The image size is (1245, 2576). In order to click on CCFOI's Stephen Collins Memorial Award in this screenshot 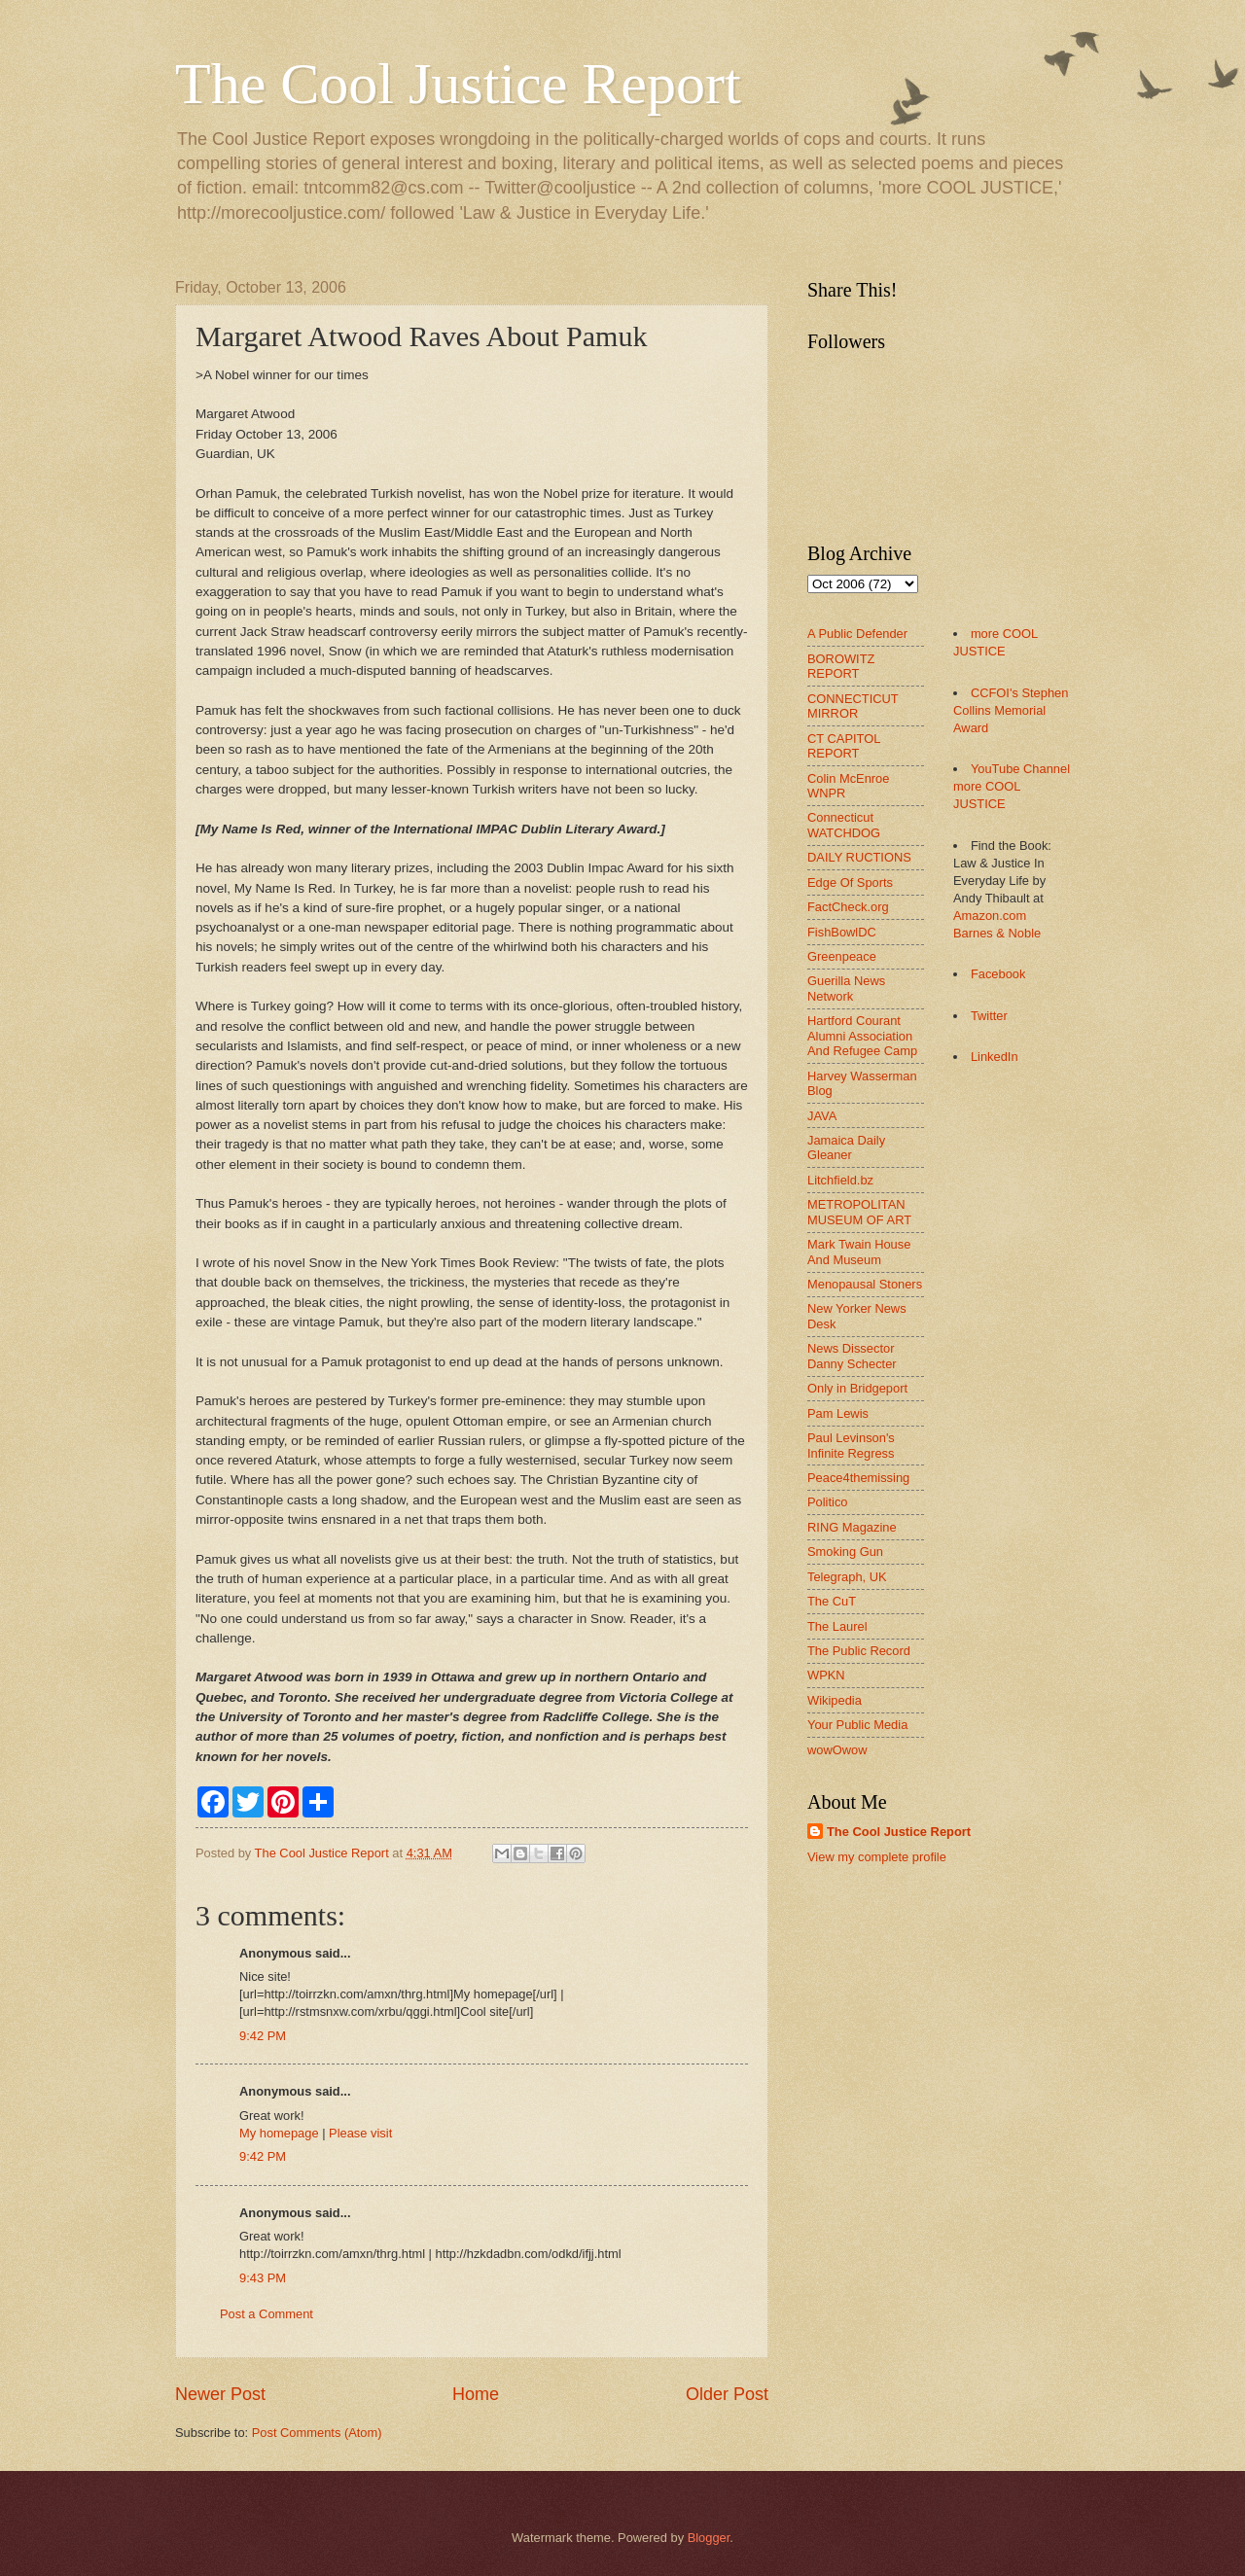, I will do `click(1010, 710)`.